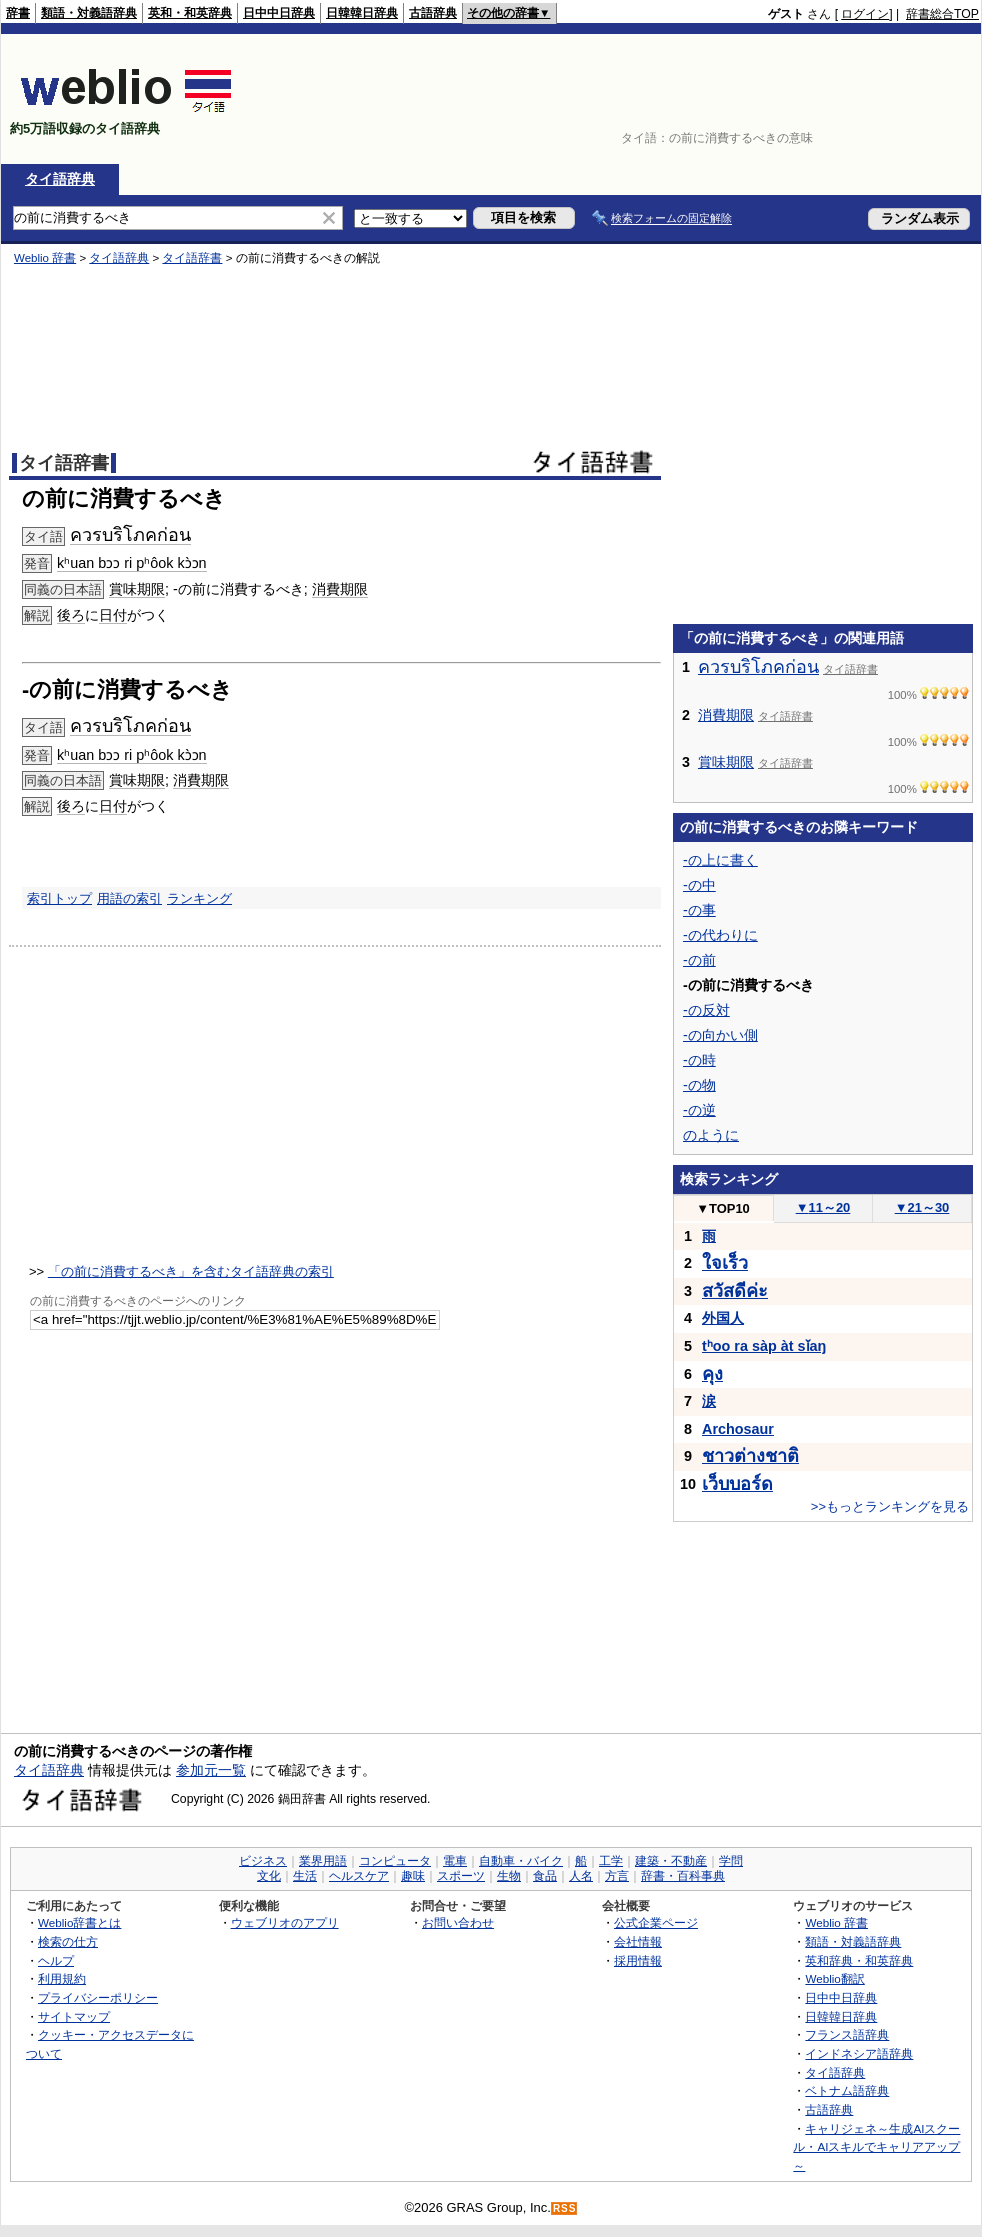 Image resolution: width=982 pixels, height=2237 pixels. What do you see at coordinates (611, 1861) in the screenshot?
I see `工学` at bounding box center [611, 1861].